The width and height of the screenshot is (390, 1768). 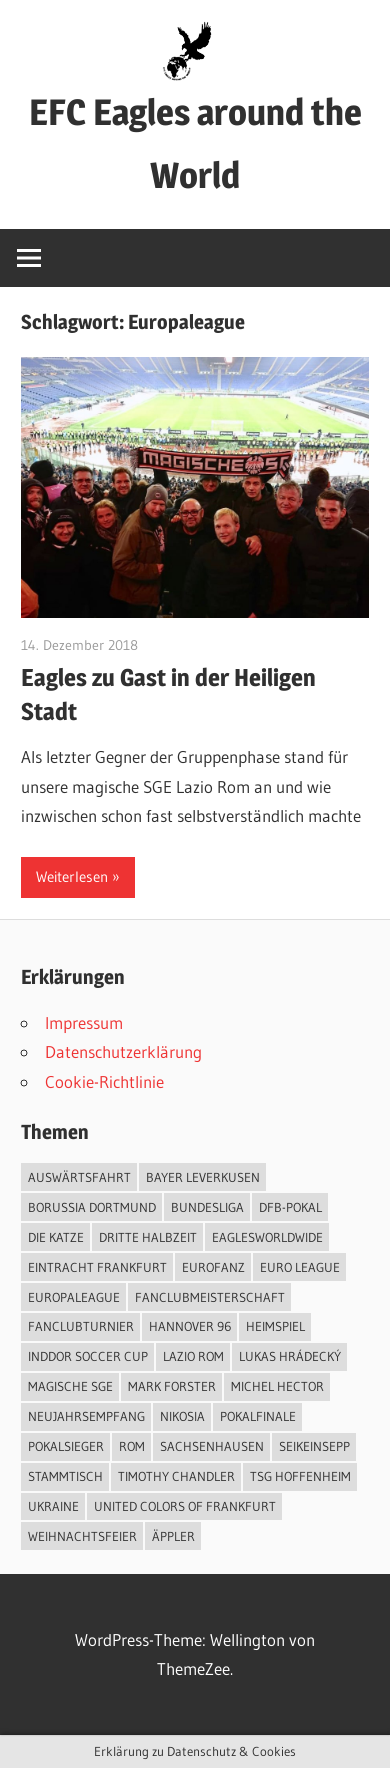 What do you see at coordinates (123, 1051) in the screenshot?
I see `Datenschutzerklärung` at bounding box center [123, 1051].